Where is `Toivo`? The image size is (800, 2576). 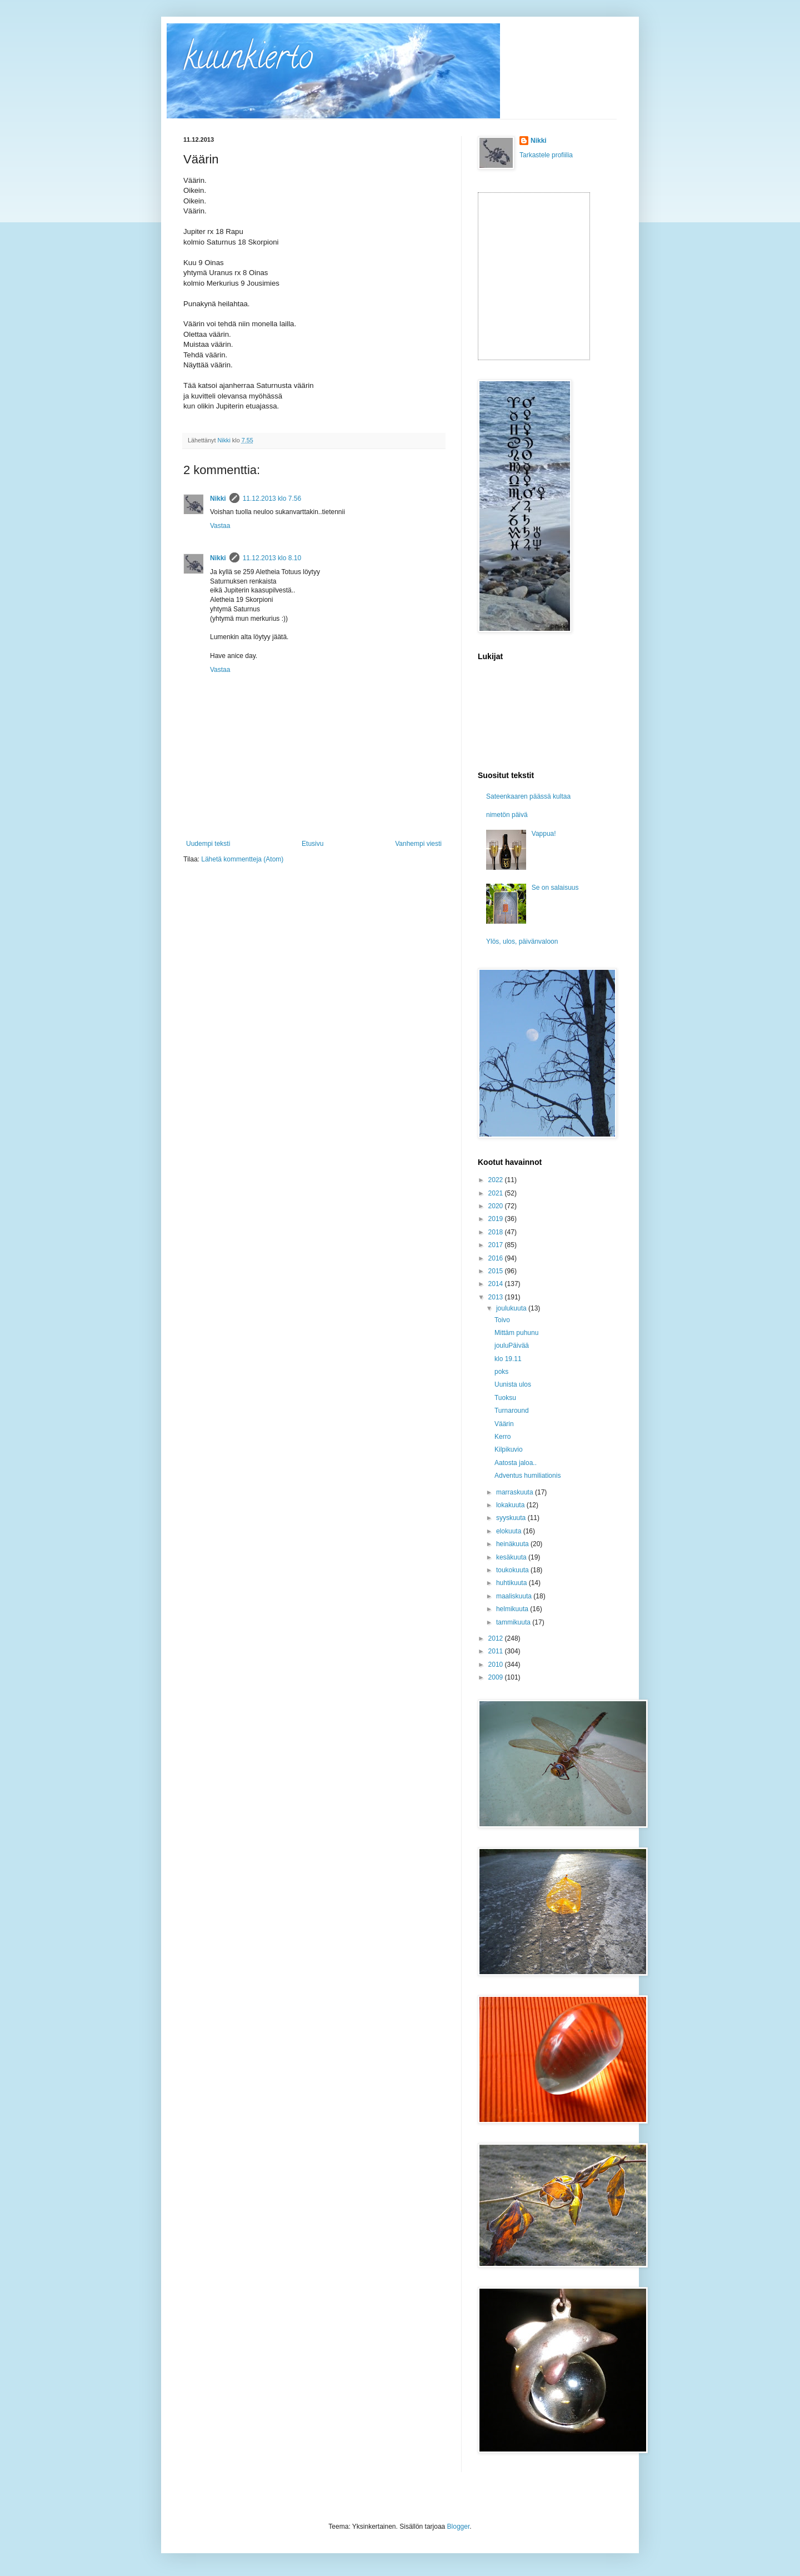
Toivo is located at coordinates (502, 1320).